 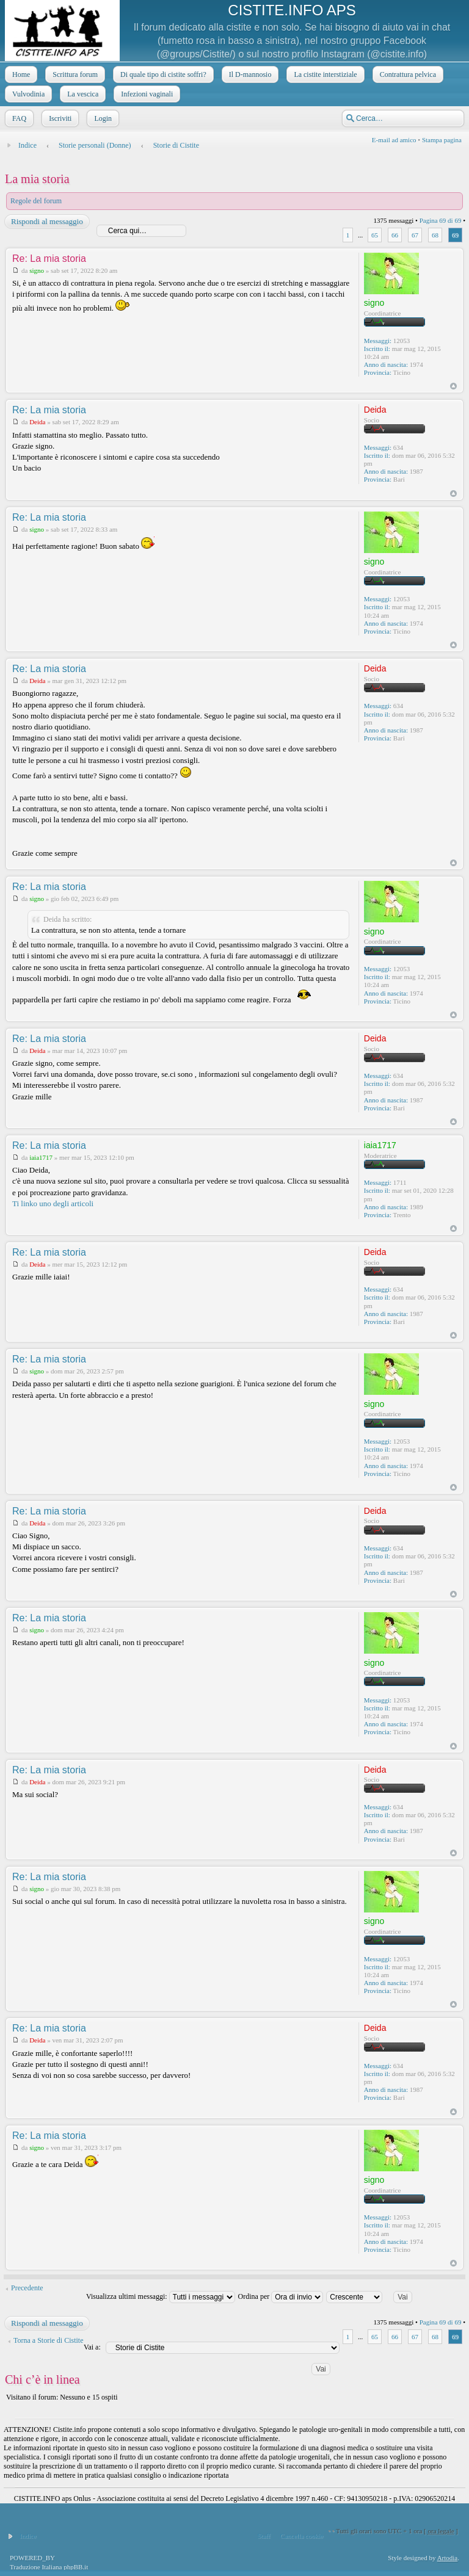 What do you see at coordinates (394, 235) in the screenshot?
I see `66` at bounding box center [394, 235].